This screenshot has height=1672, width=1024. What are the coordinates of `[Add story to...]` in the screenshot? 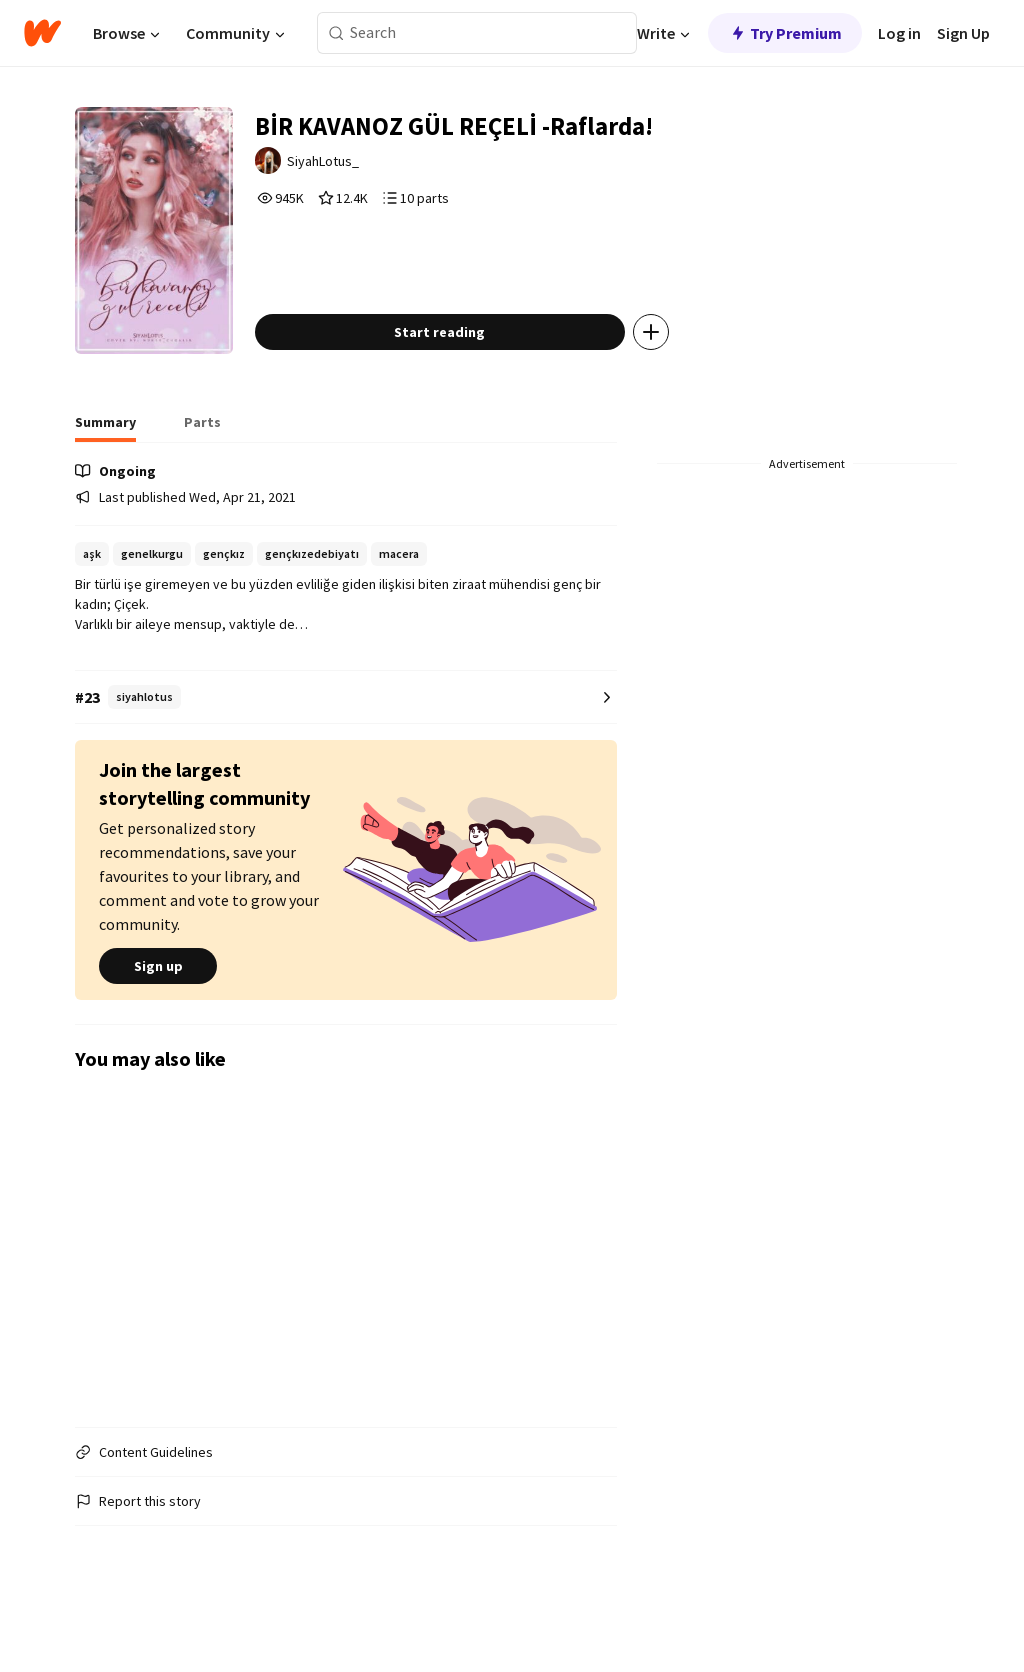 It's located at (681, 374).